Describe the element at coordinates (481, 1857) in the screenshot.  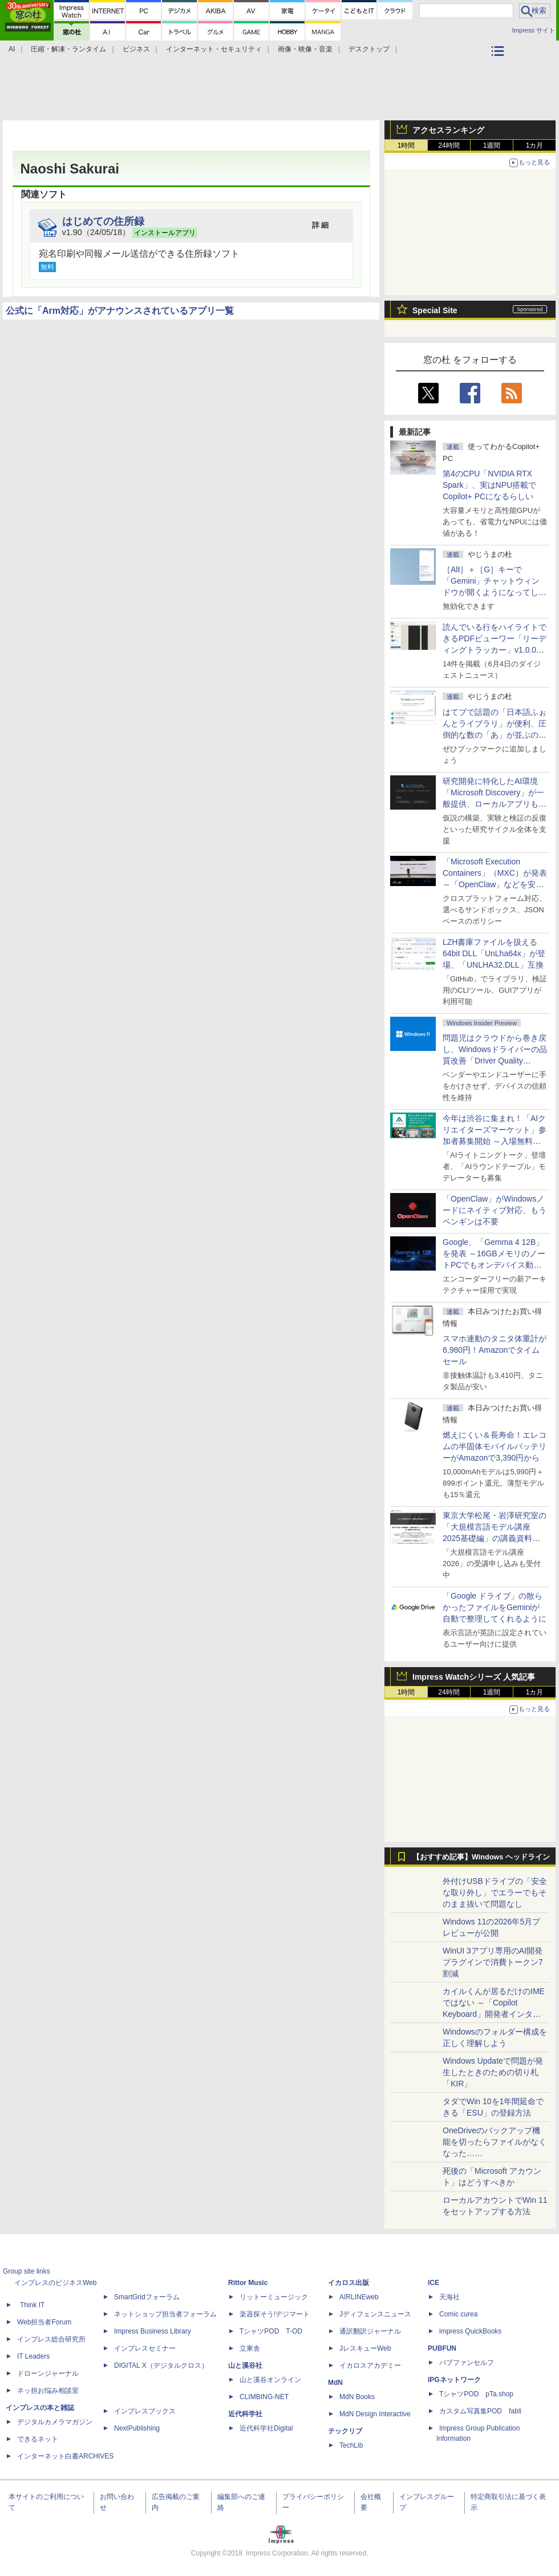
I see `【おすすめ記事】Windows ヘッドライン` at that location.